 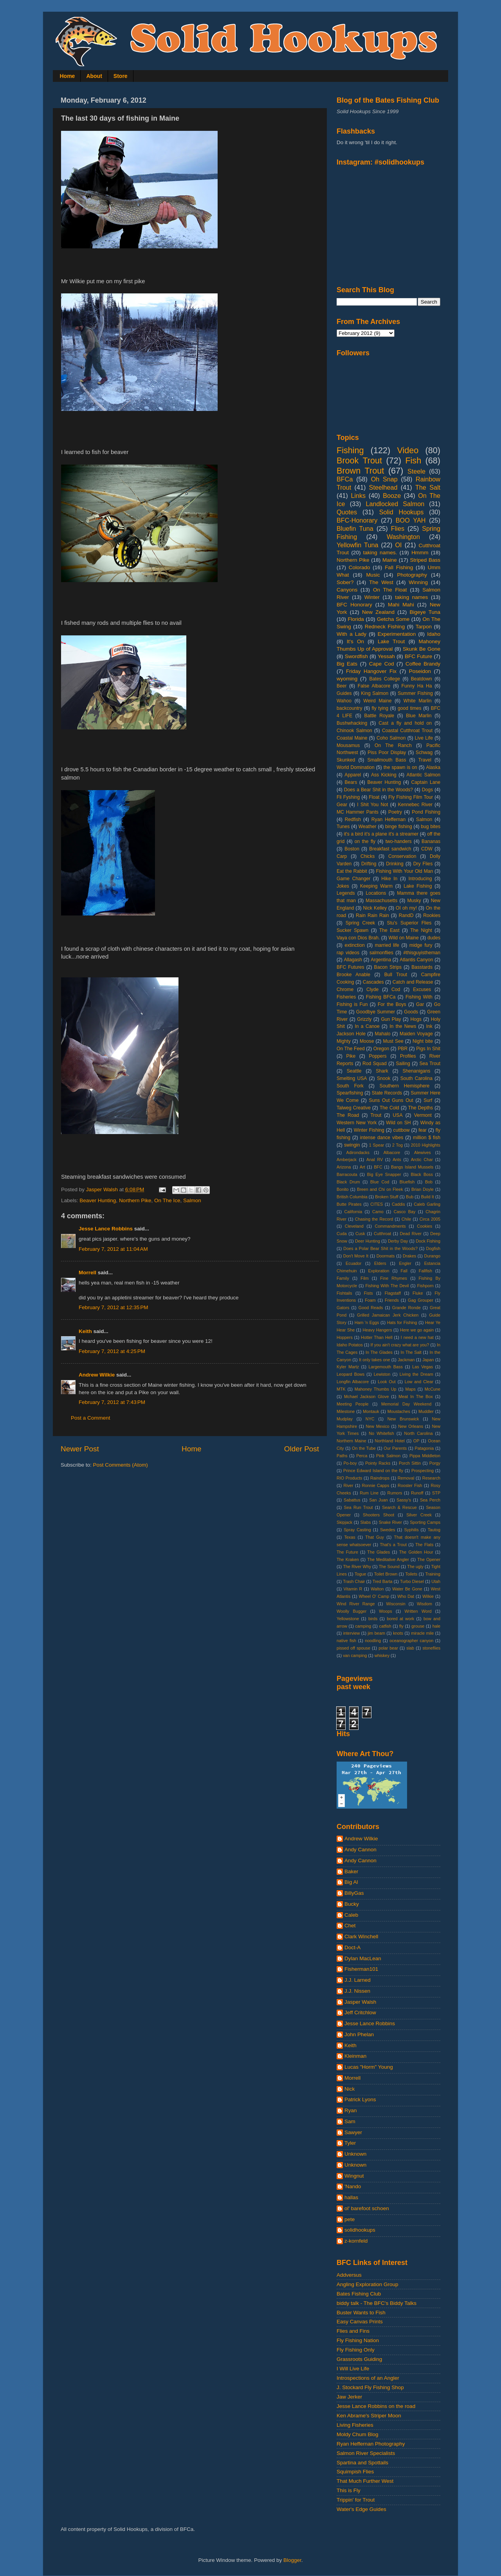 What do you see at coordinates (347, 664) in the screenshot?
I see `Big Eats` at bounding box center [347, 664].